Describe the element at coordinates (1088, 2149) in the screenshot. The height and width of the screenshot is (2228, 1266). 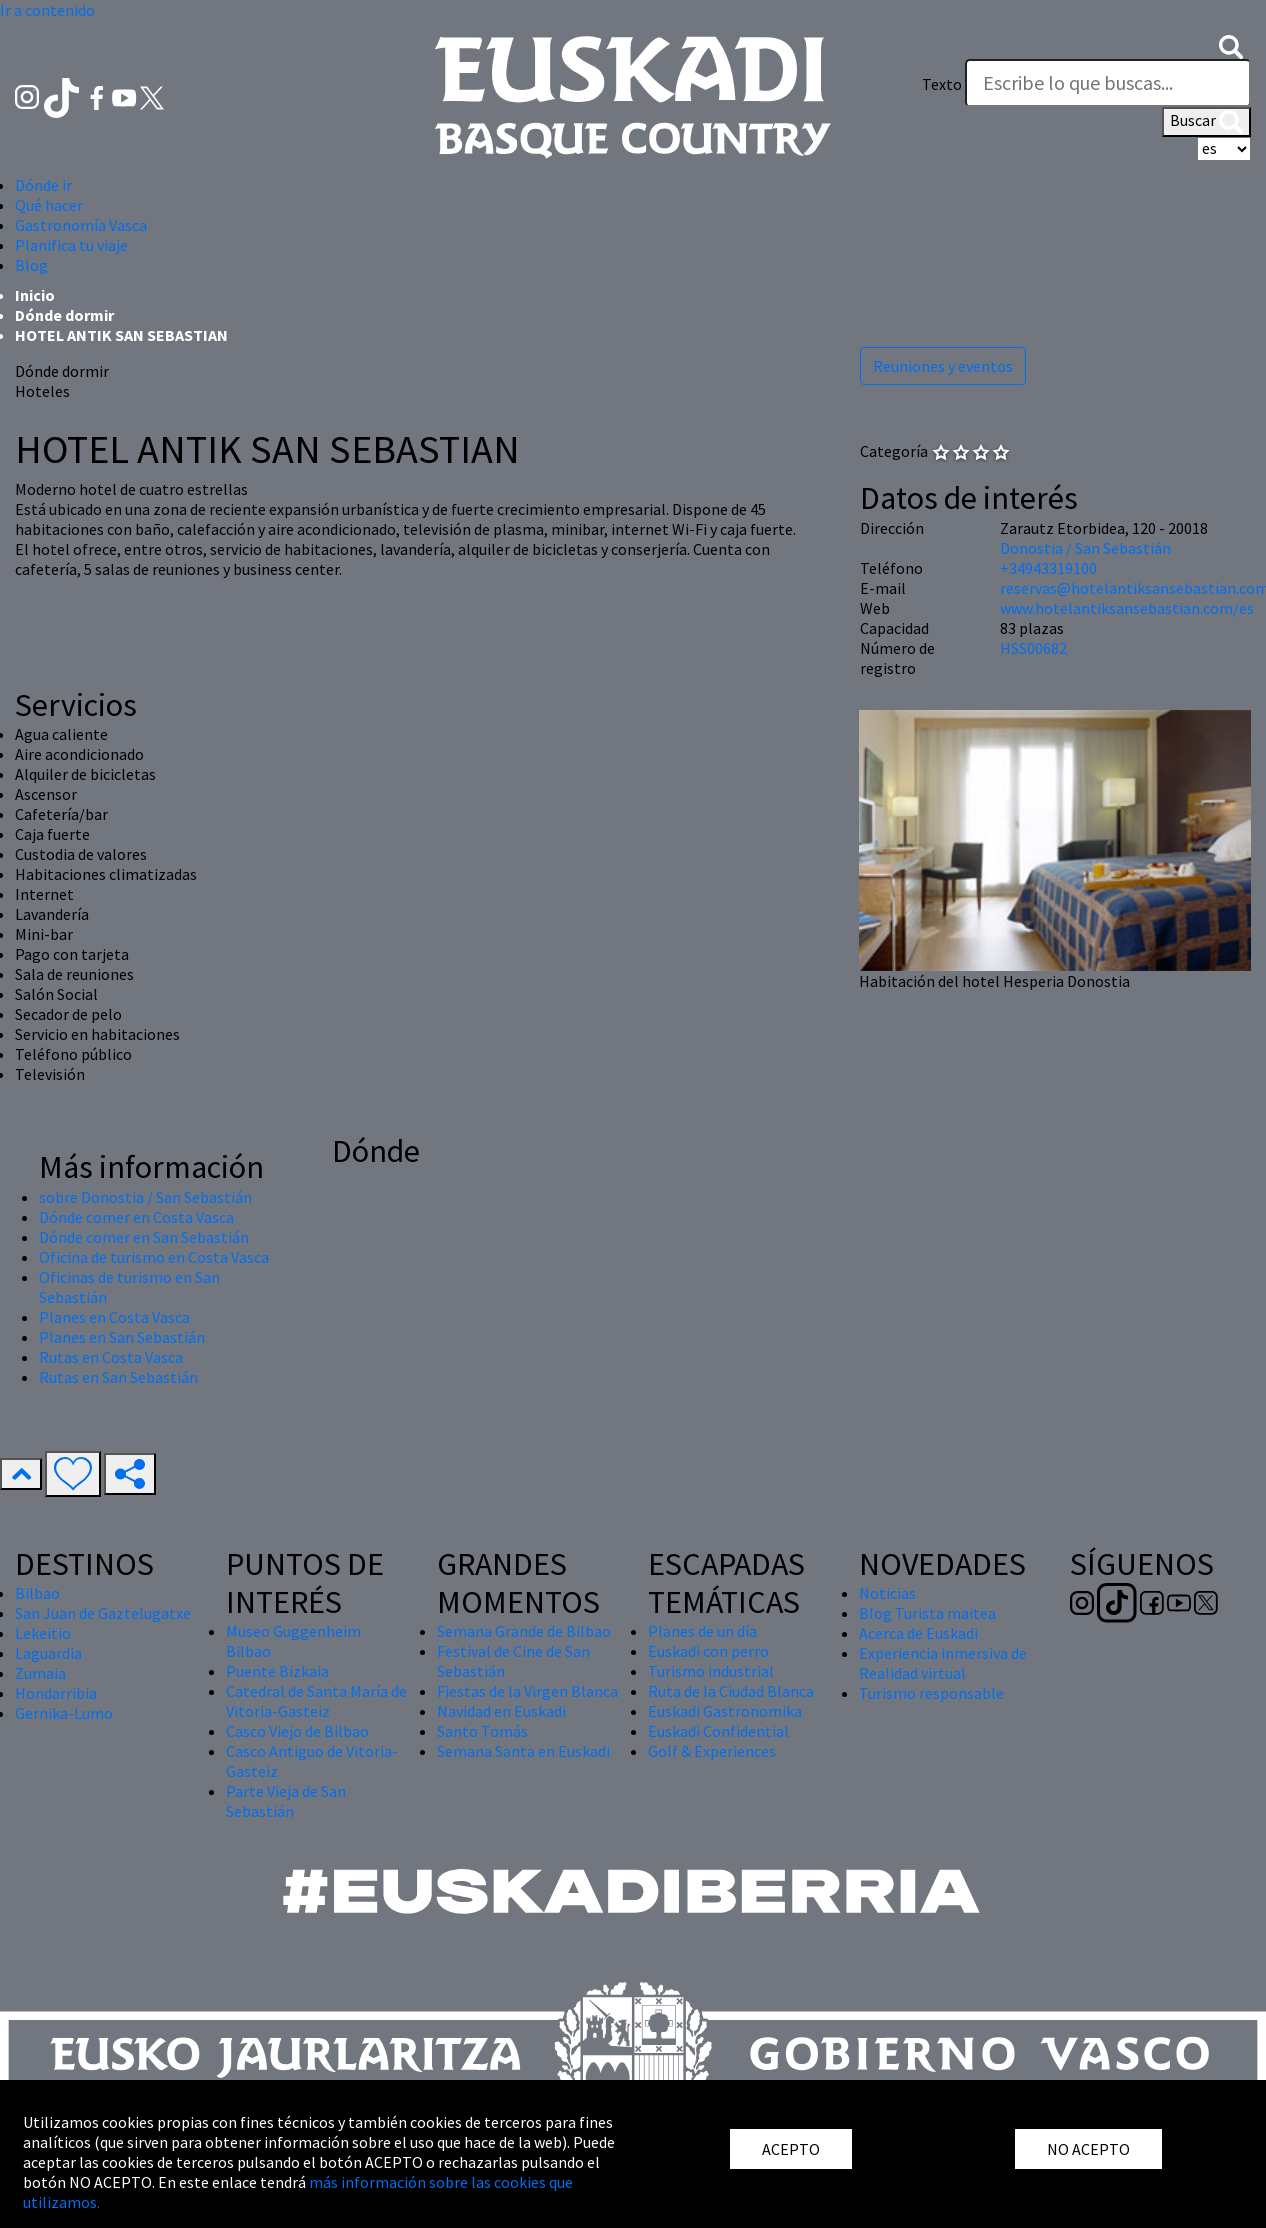
I see `NO ACEPTO` at that location.